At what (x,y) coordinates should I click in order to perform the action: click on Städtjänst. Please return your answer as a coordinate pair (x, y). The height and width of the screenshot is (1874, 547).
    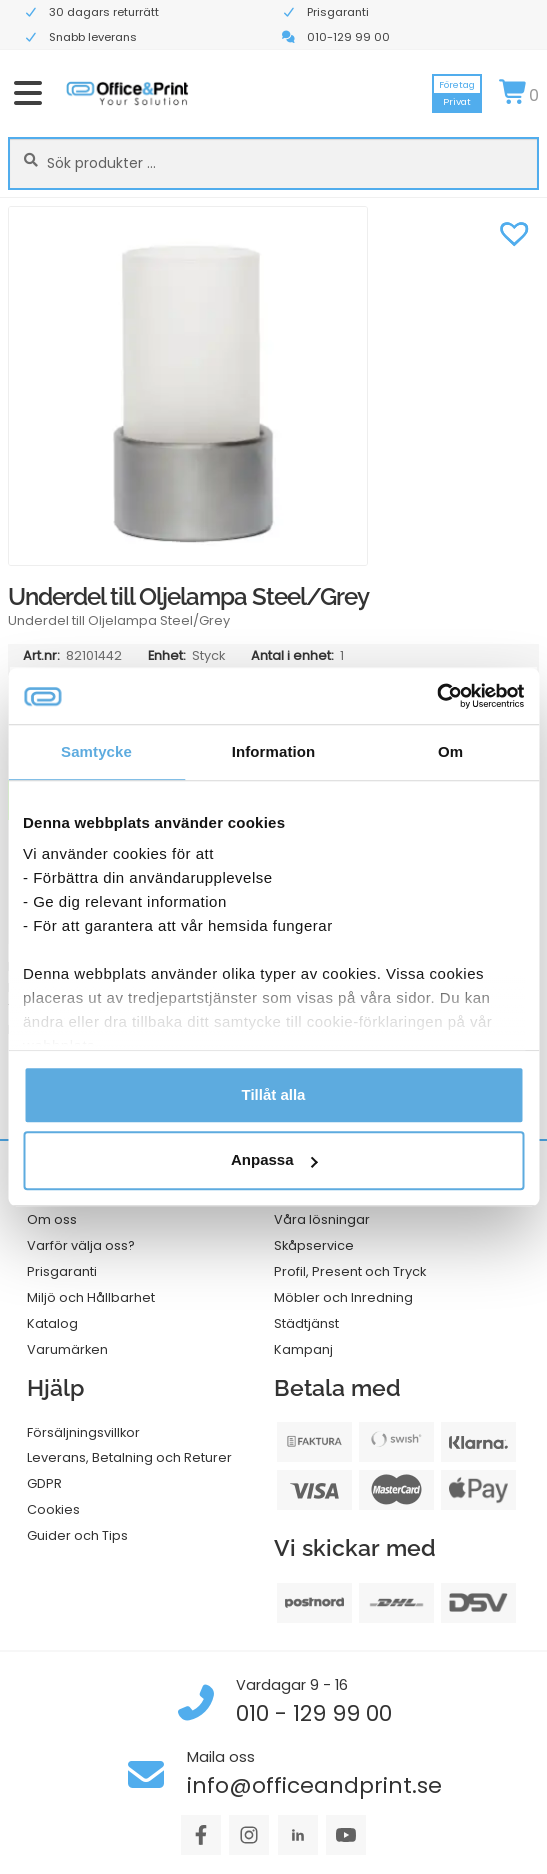
    Looking at the image, I should click on (306, 1323).